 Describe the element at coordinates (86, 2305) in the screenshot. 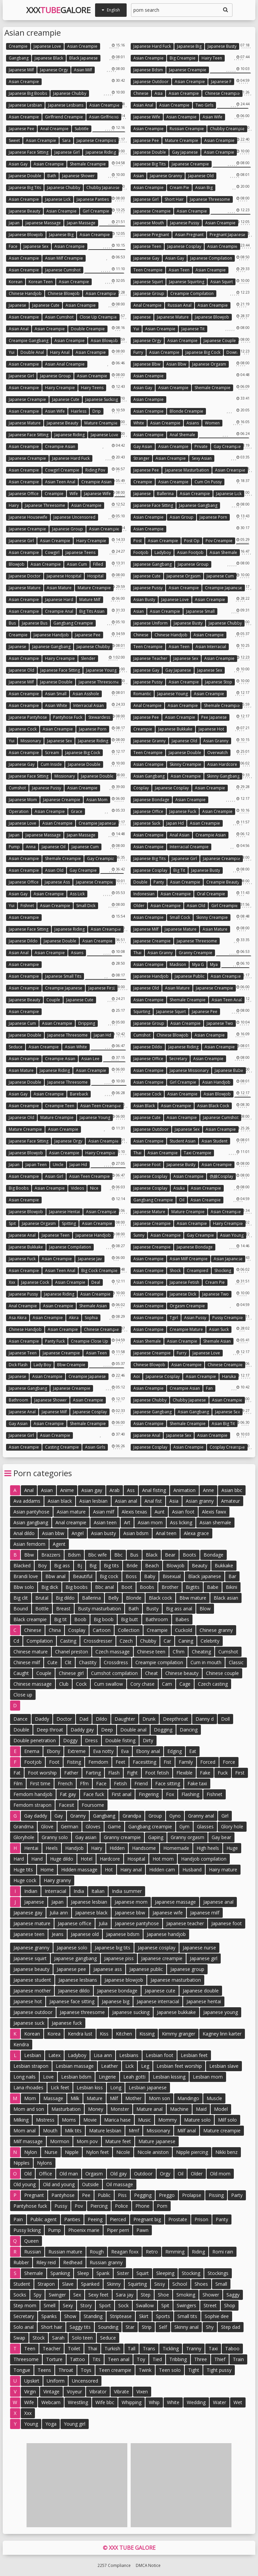

I see `Story` at that location.